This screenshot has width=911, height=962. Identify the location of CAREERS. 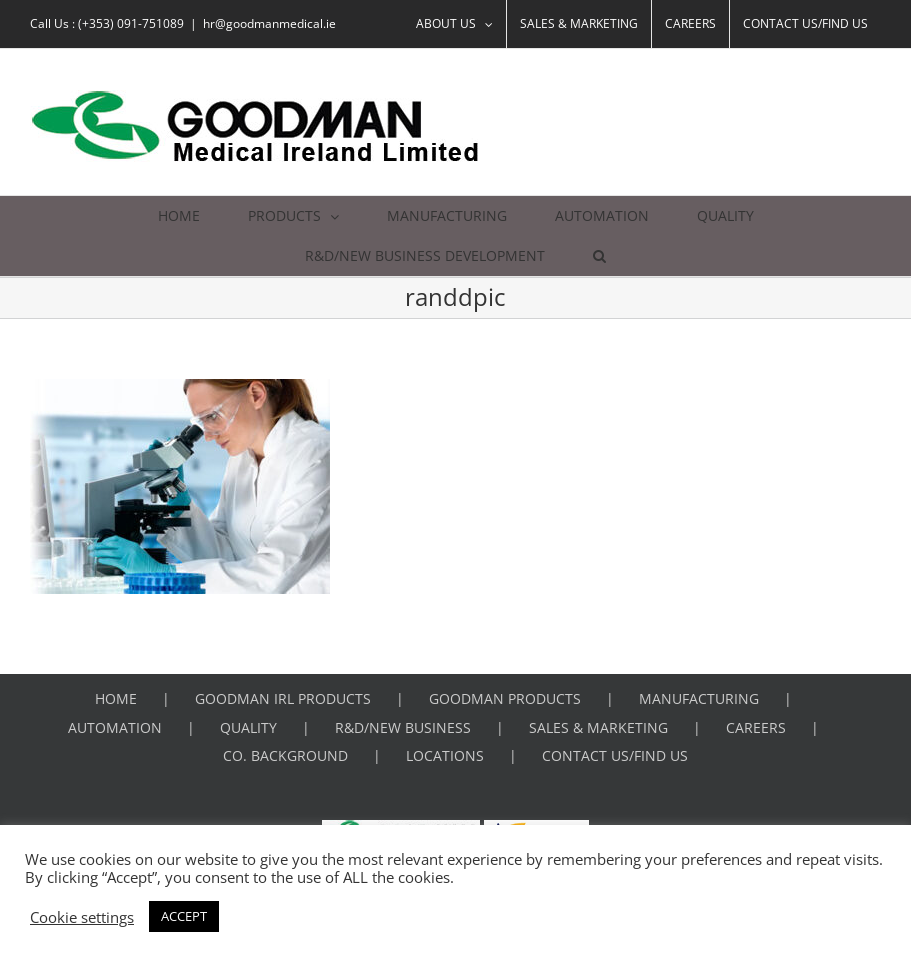
(756, 727).